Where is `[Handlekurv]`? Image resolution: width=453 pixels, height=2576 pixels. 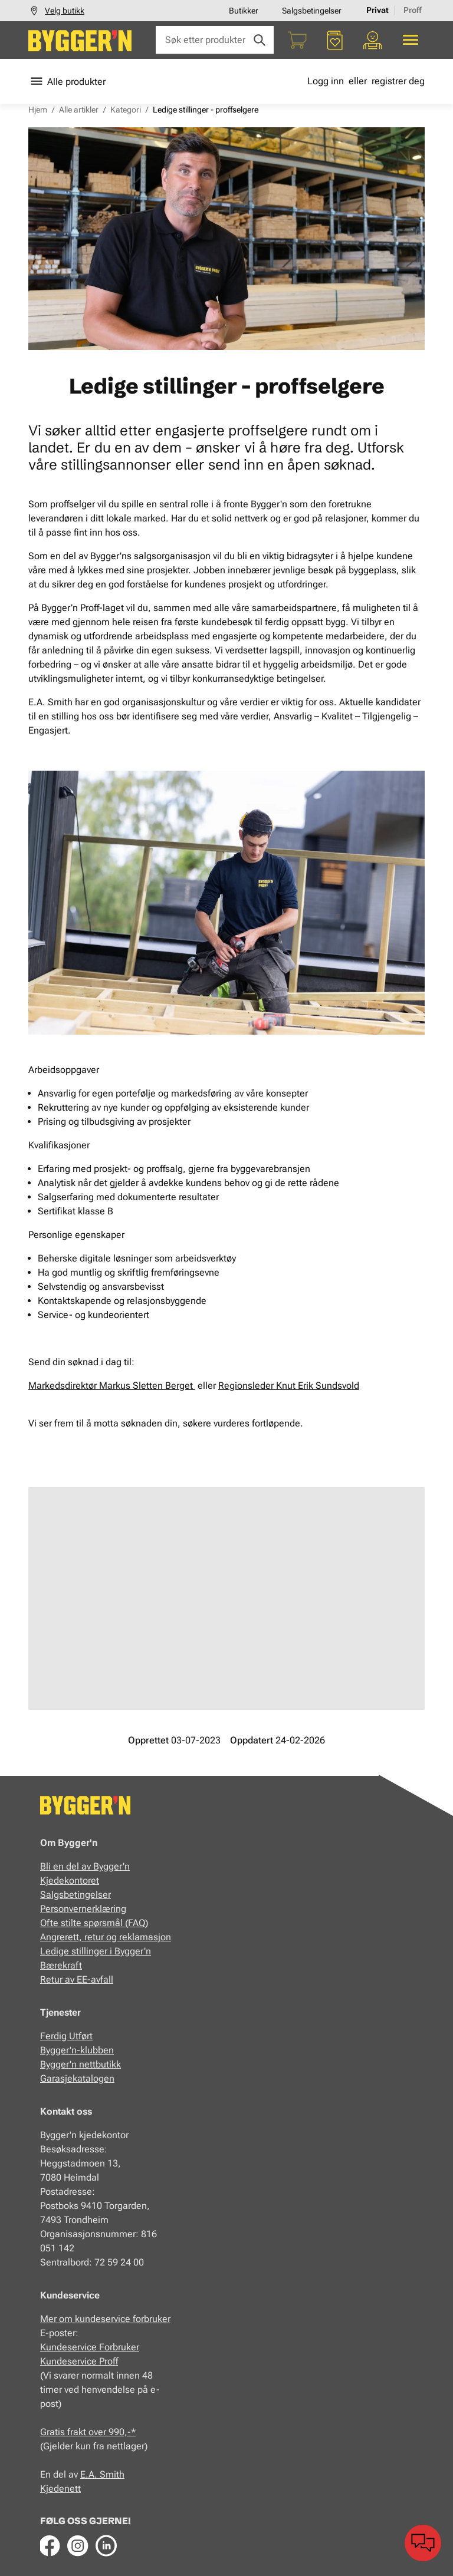 [Handlekurv] is located at coordinates (297, 40).